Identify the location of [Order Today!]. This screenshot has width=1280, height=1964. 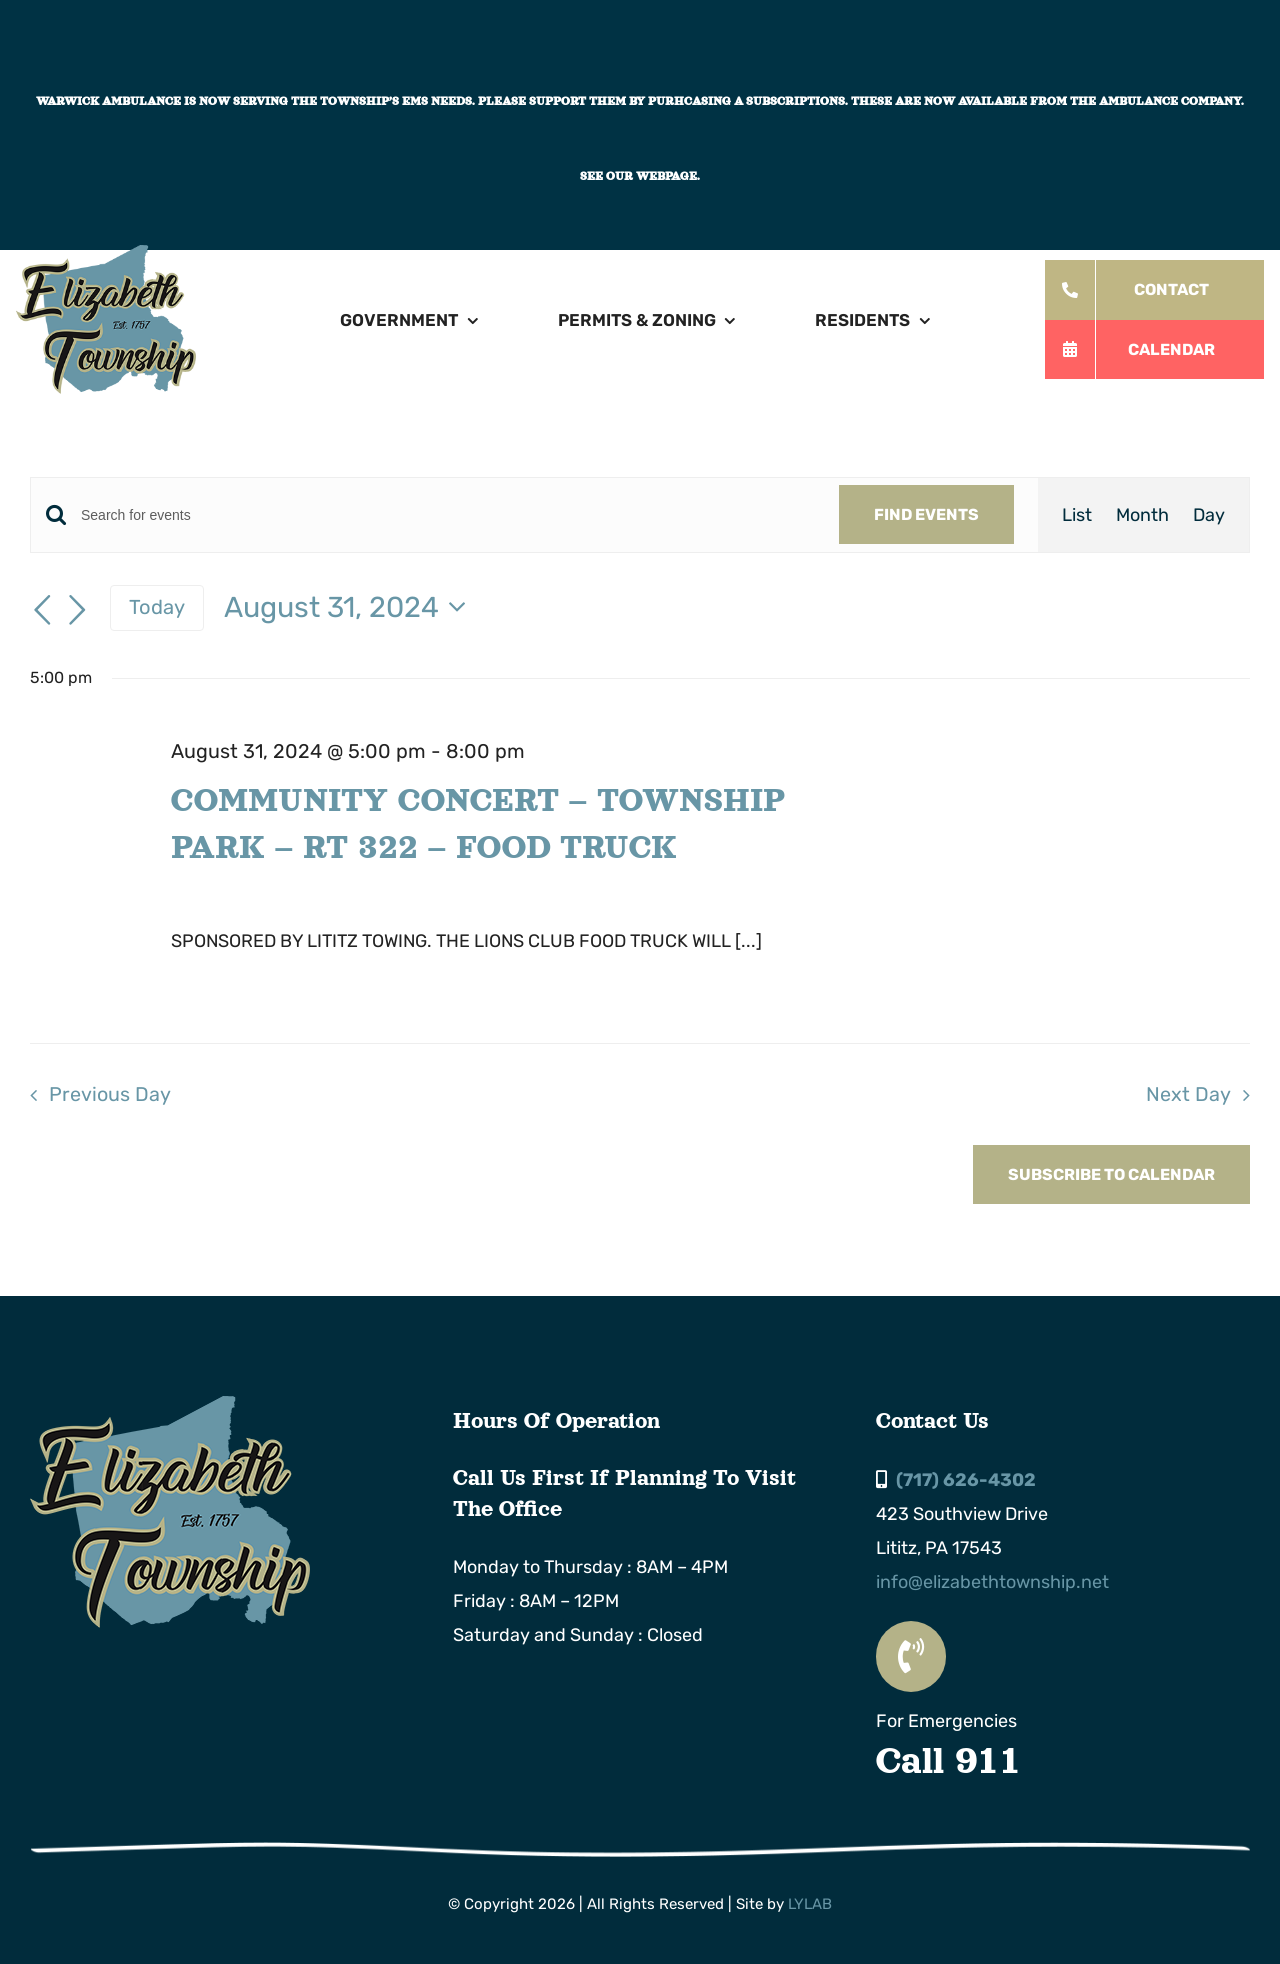
(1154, 289).